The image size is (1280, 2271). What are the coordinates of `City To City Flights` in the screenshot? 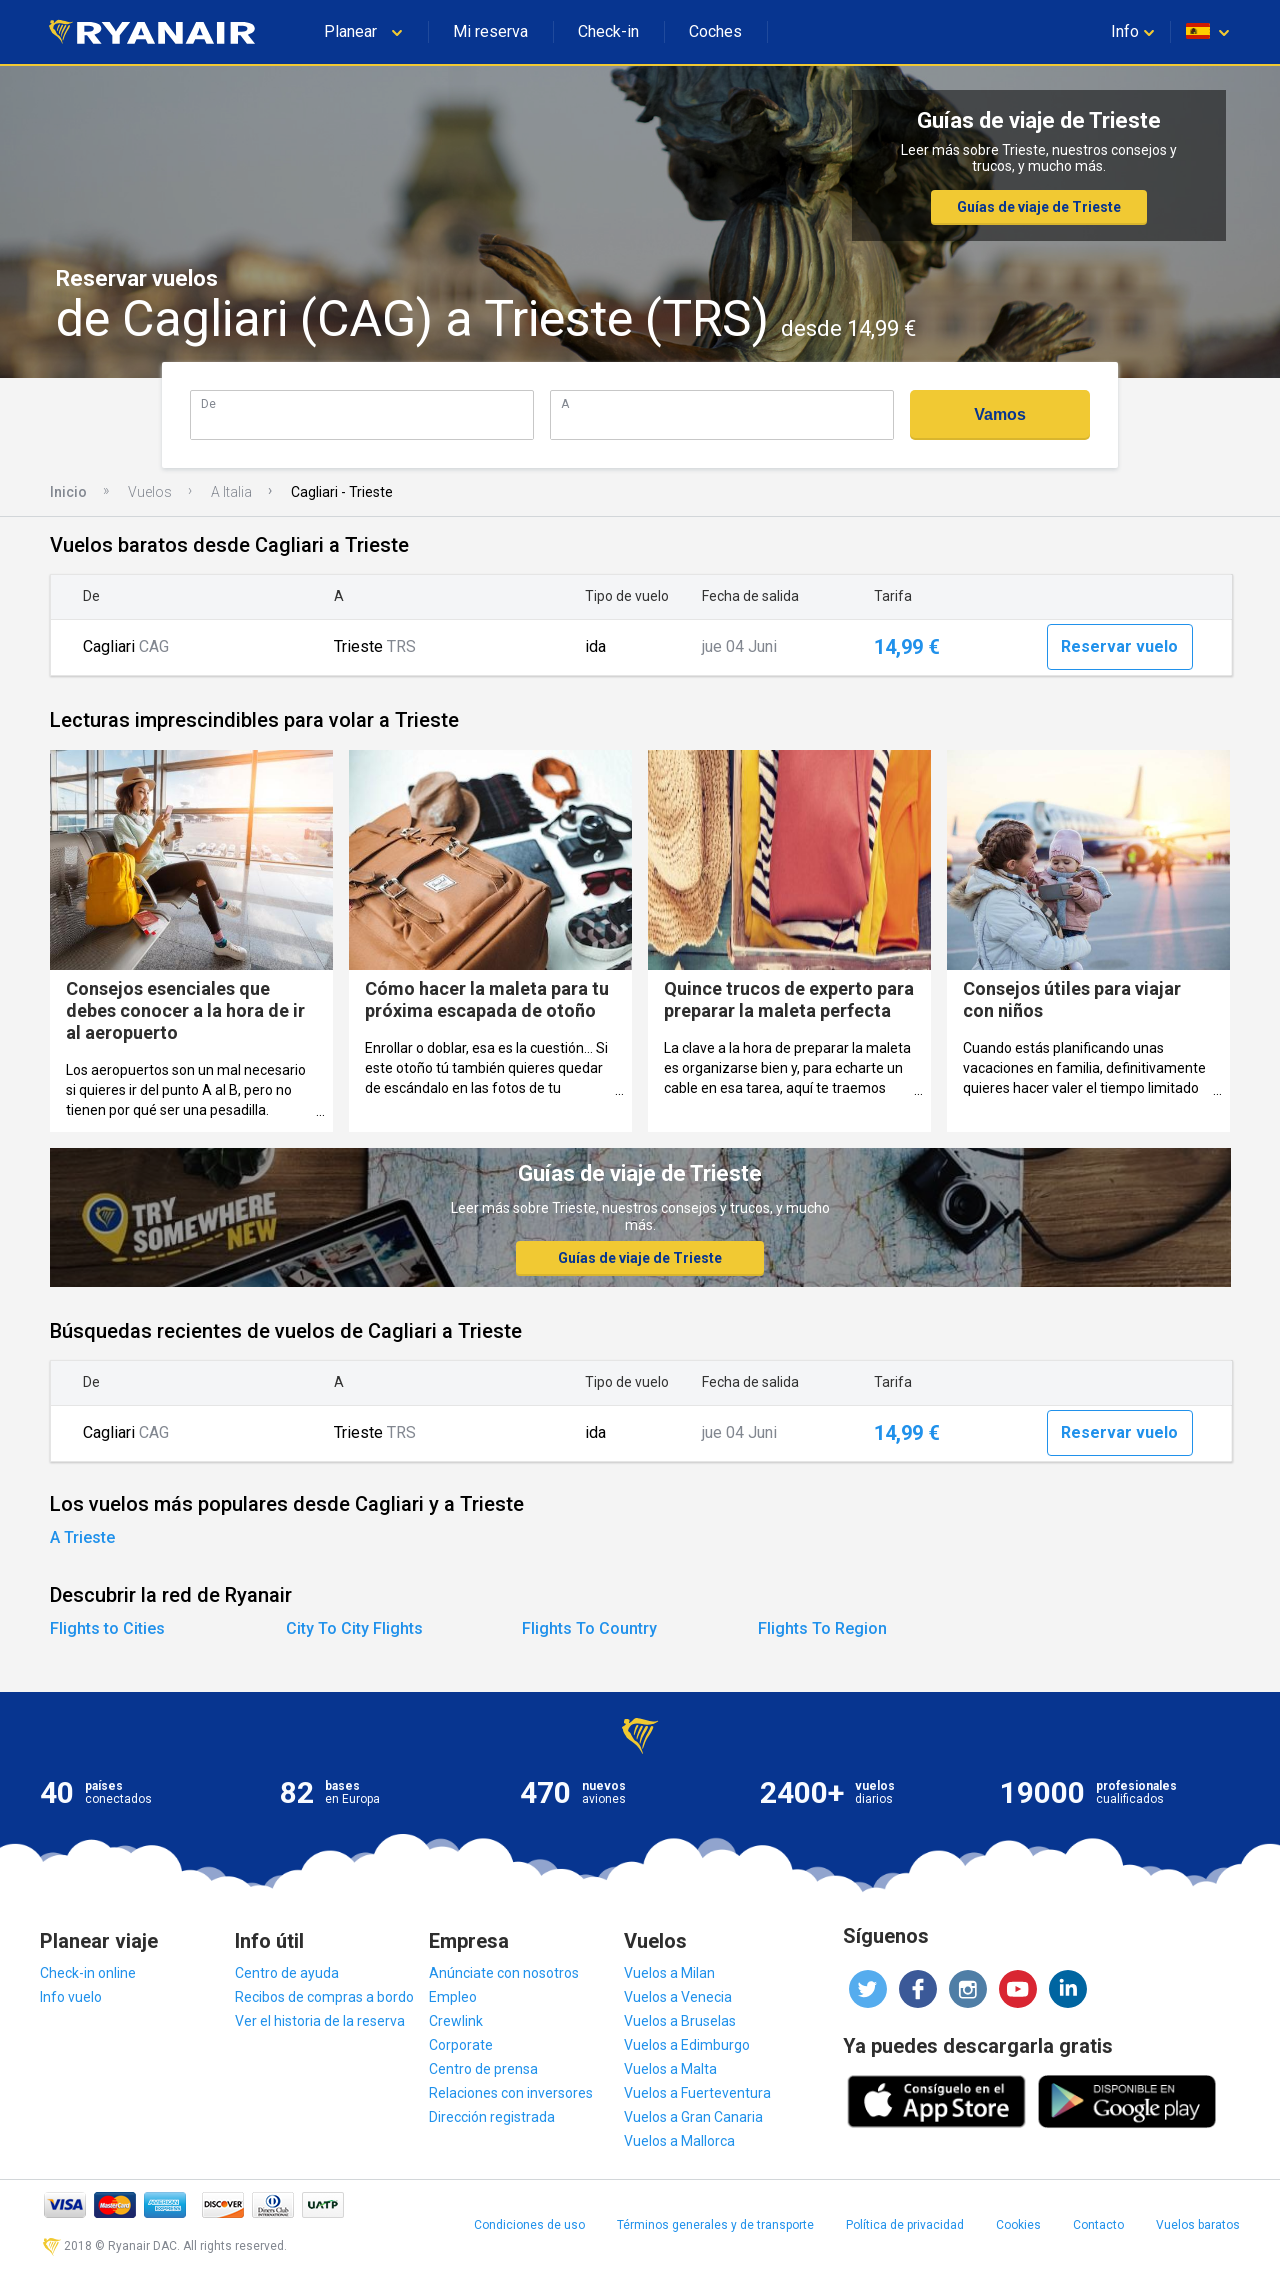 It's located at (354, 1628).